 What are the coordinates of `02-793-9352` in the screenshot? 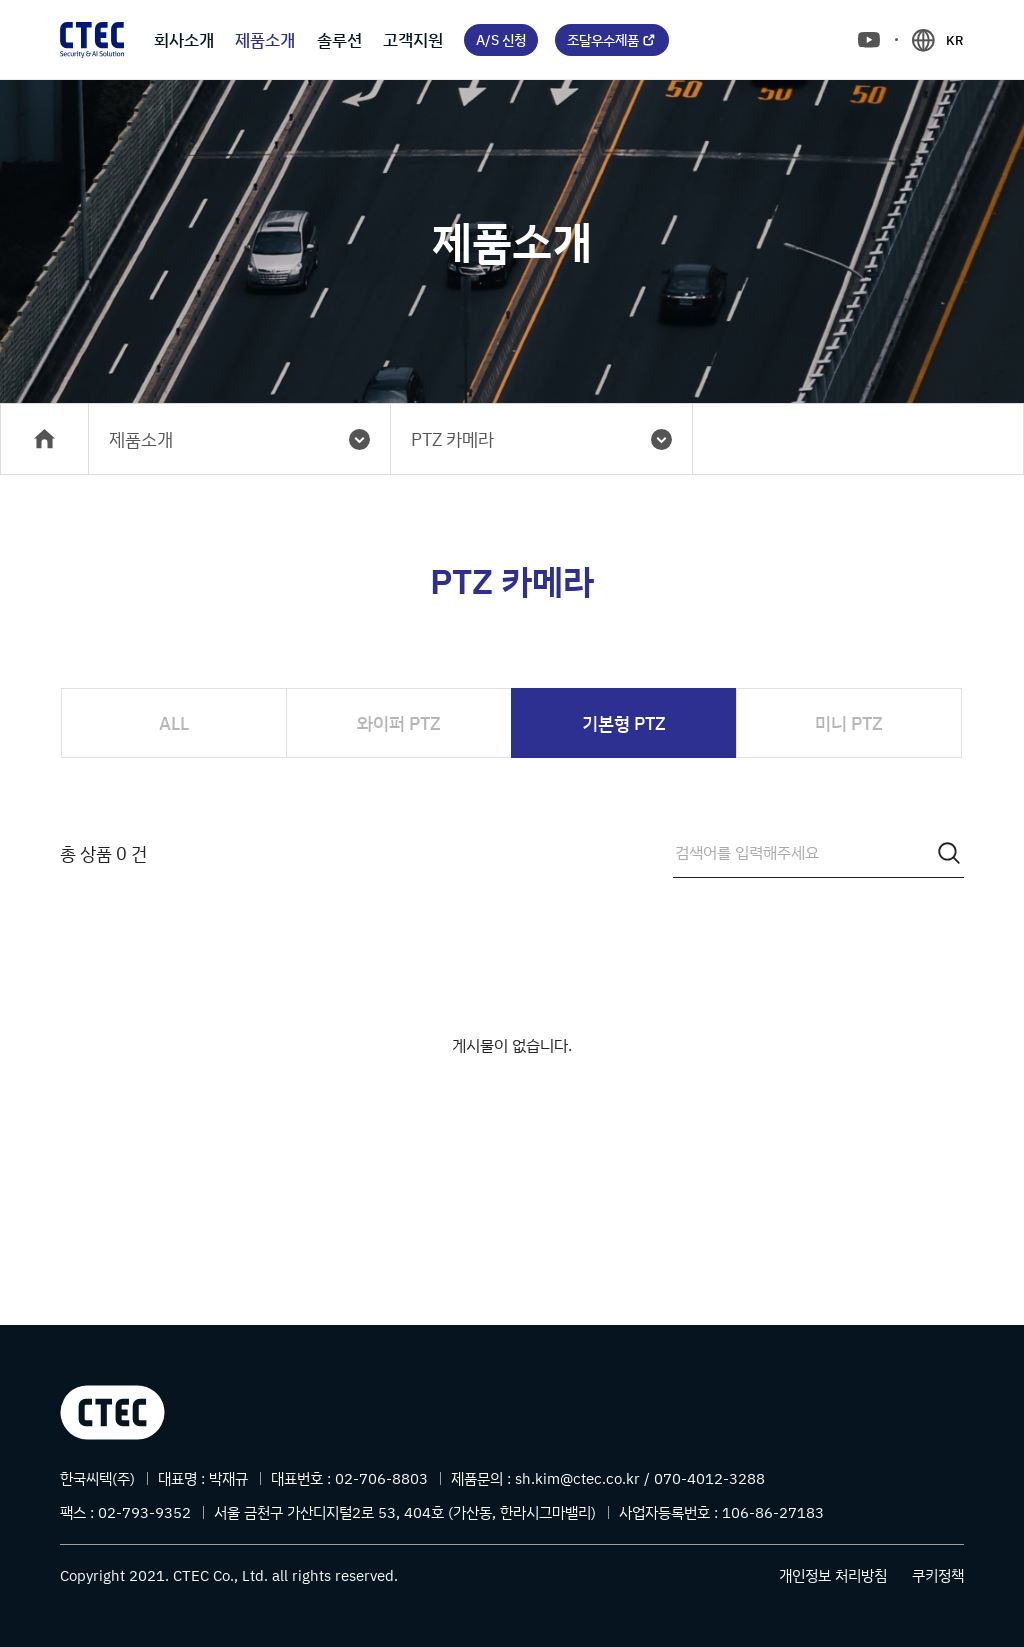 It's located at (144, 1512).